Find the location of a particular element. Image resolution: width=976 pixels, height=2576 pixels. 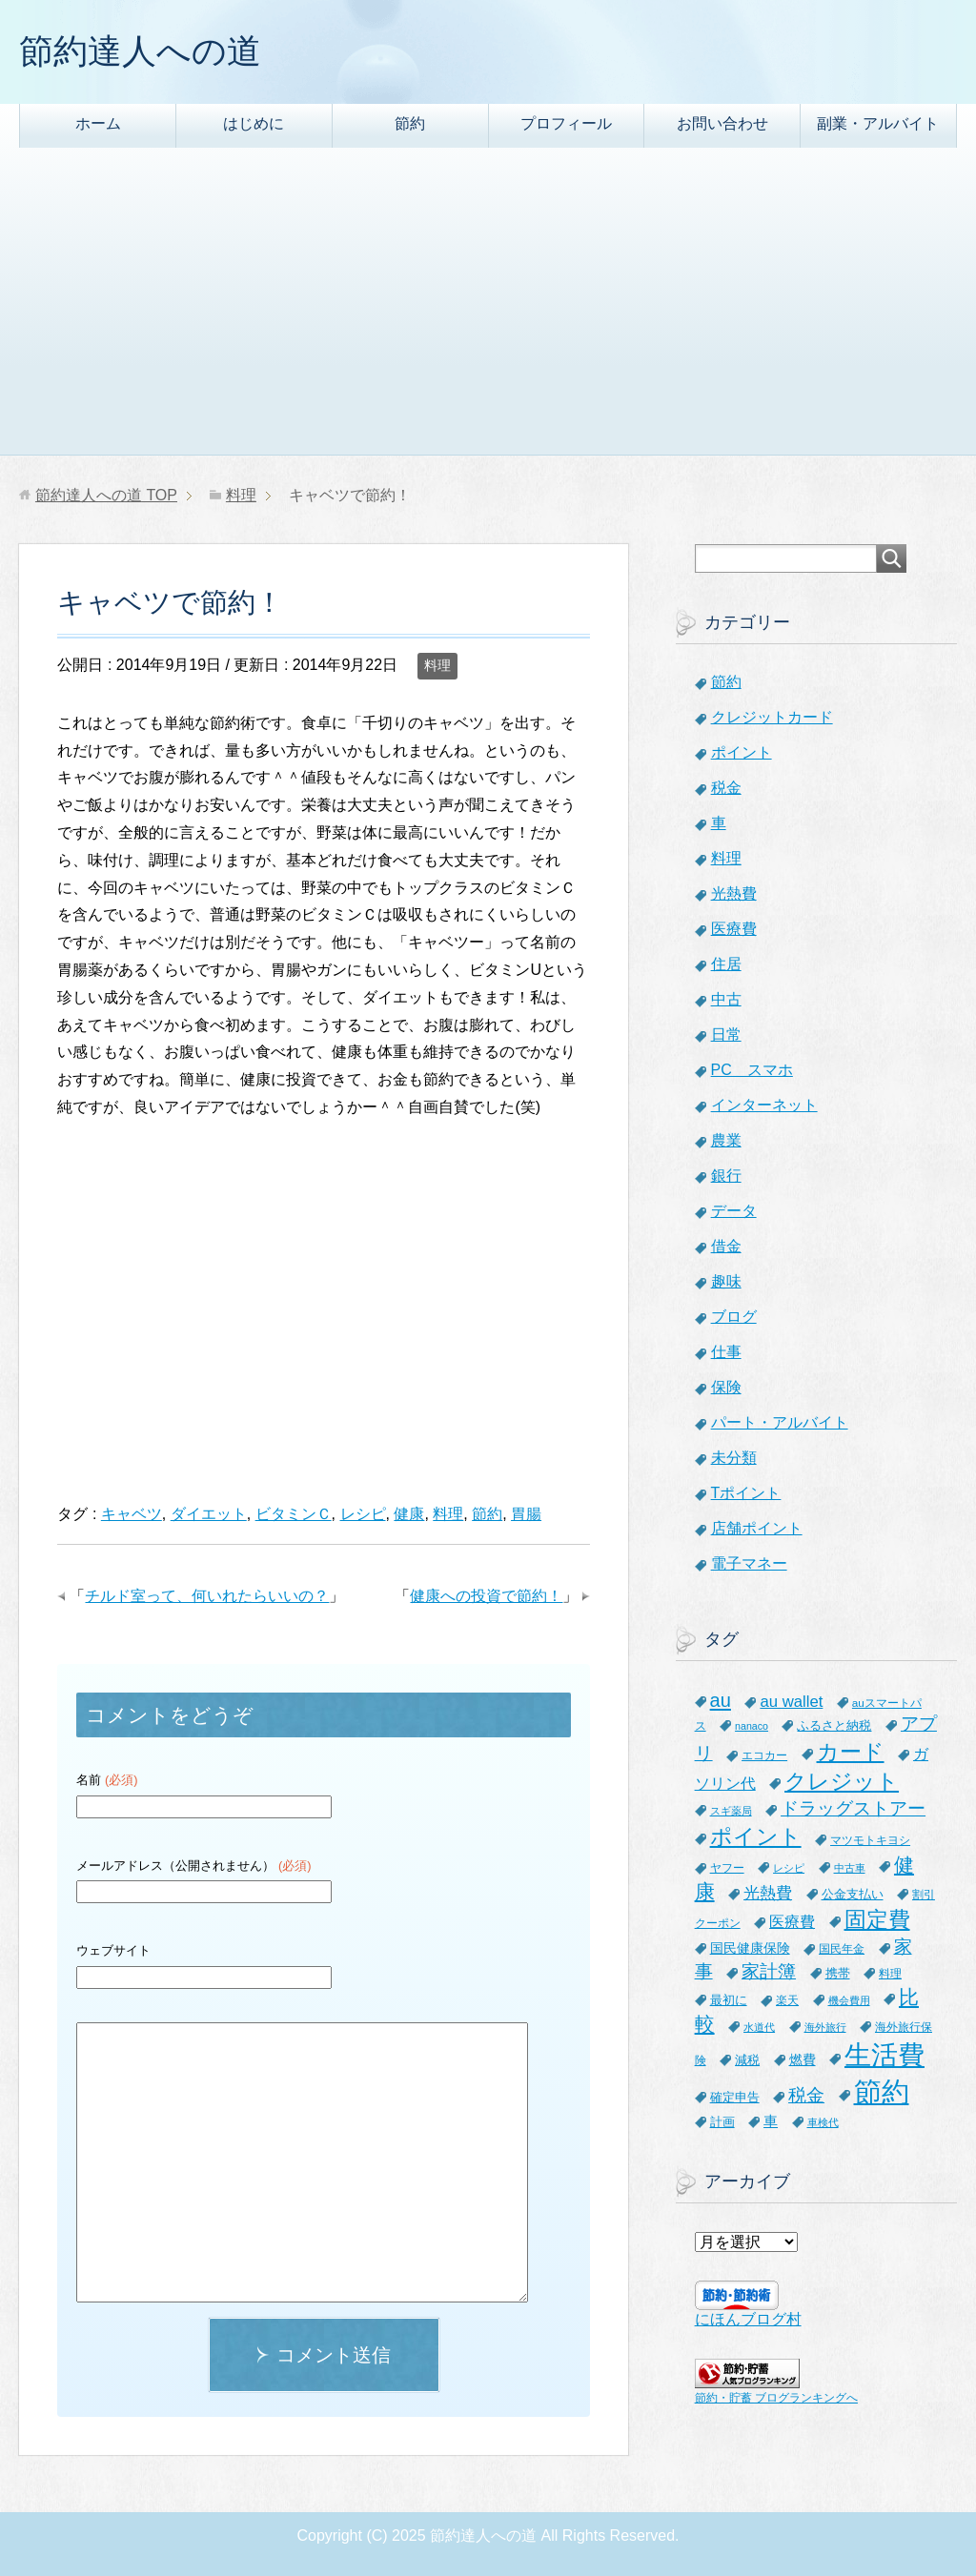

固定費 [固定費 (36個の項目)] is located at coordinates (877, 1919).